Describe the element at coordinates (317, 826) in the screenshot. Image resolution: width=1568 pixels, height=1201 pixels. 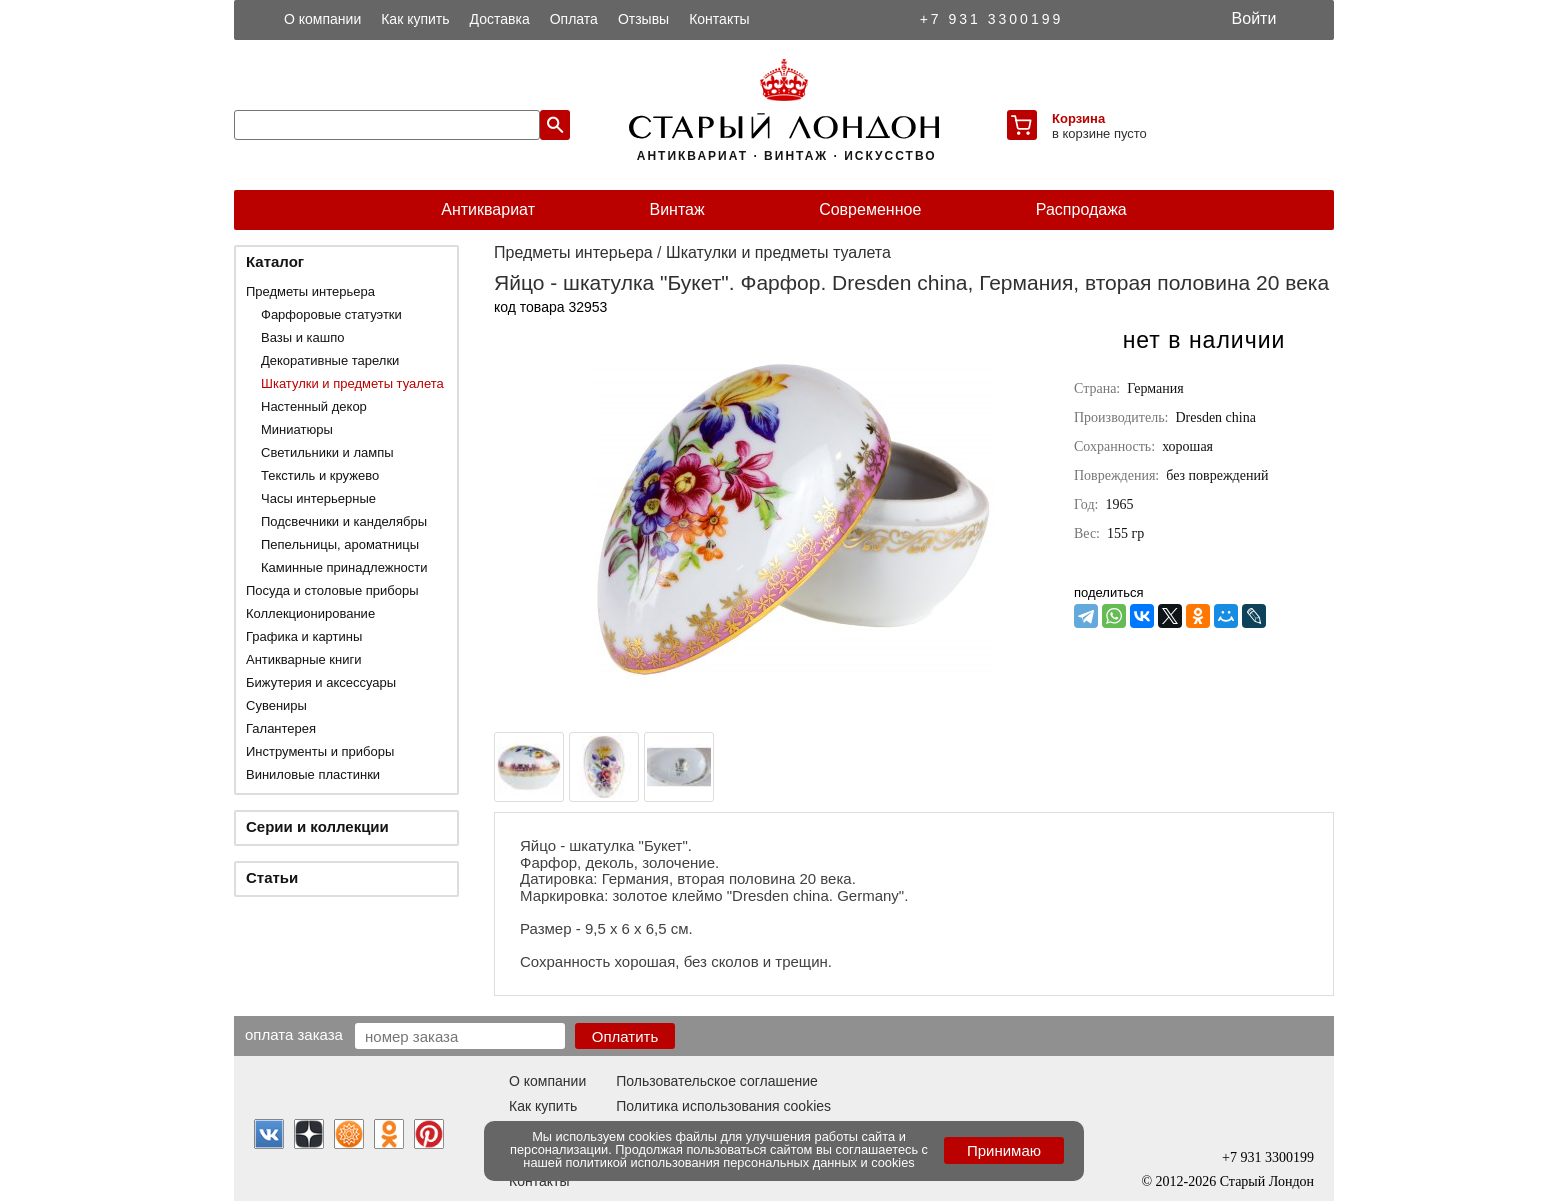
I see `Серии и коллекции` at that location.